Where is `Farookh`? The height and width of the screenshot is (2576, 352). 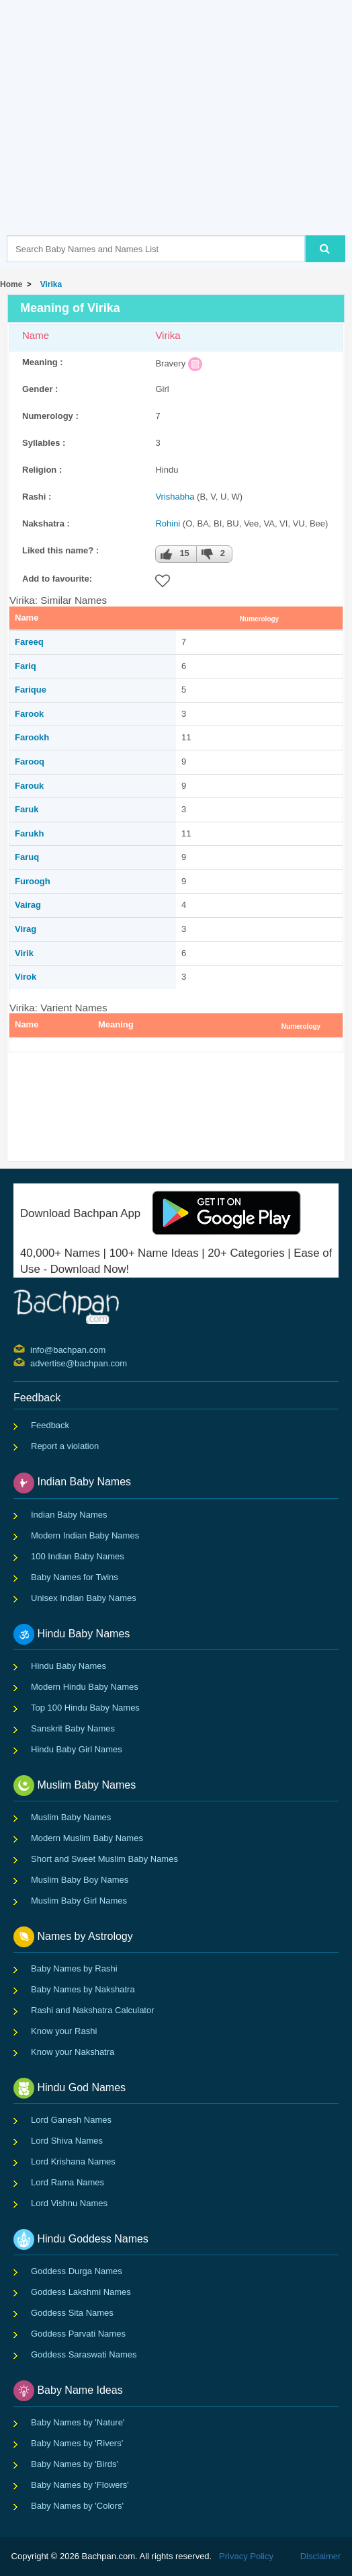 Farookh is located at coordinates (32, 737).